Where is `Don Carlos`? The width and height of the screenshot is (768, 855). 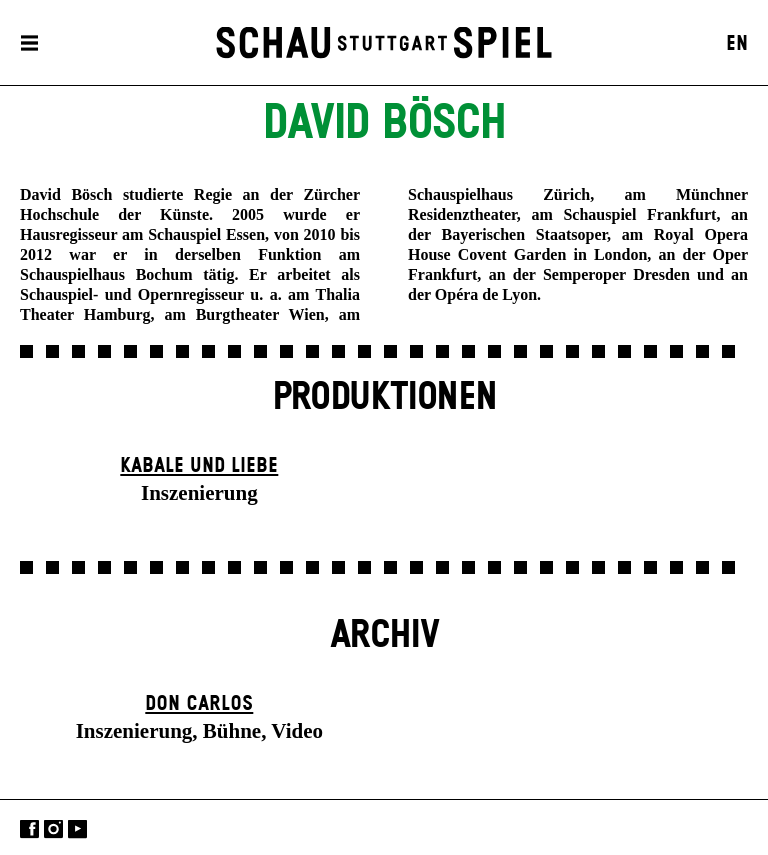
Don Carlos is located at coordinates (199, 704).